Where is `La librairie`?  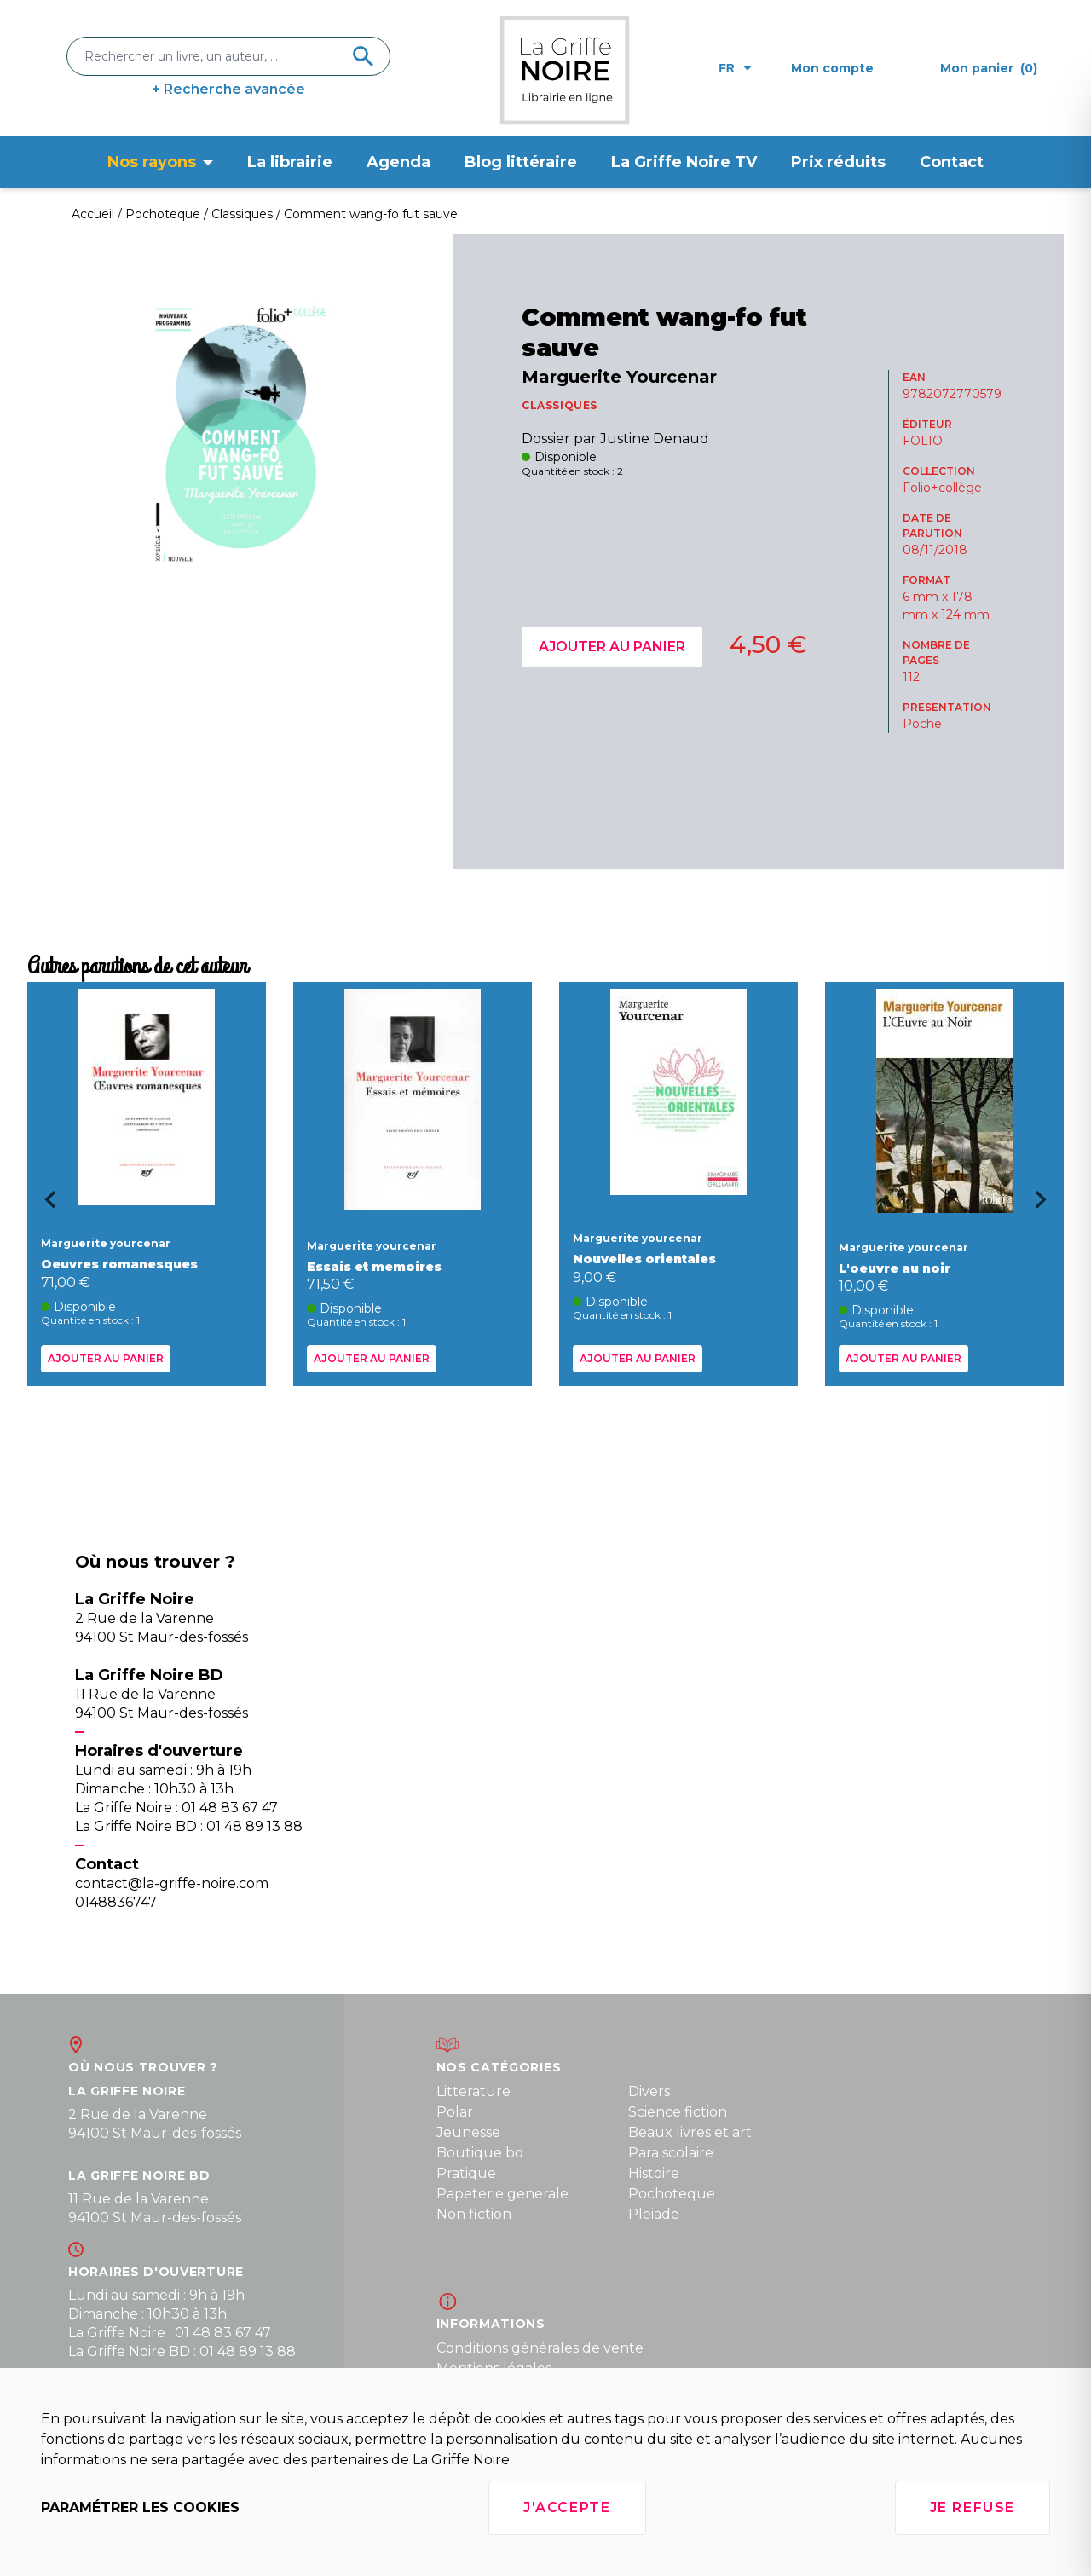 La librairie is located at coordinates (289, 162).